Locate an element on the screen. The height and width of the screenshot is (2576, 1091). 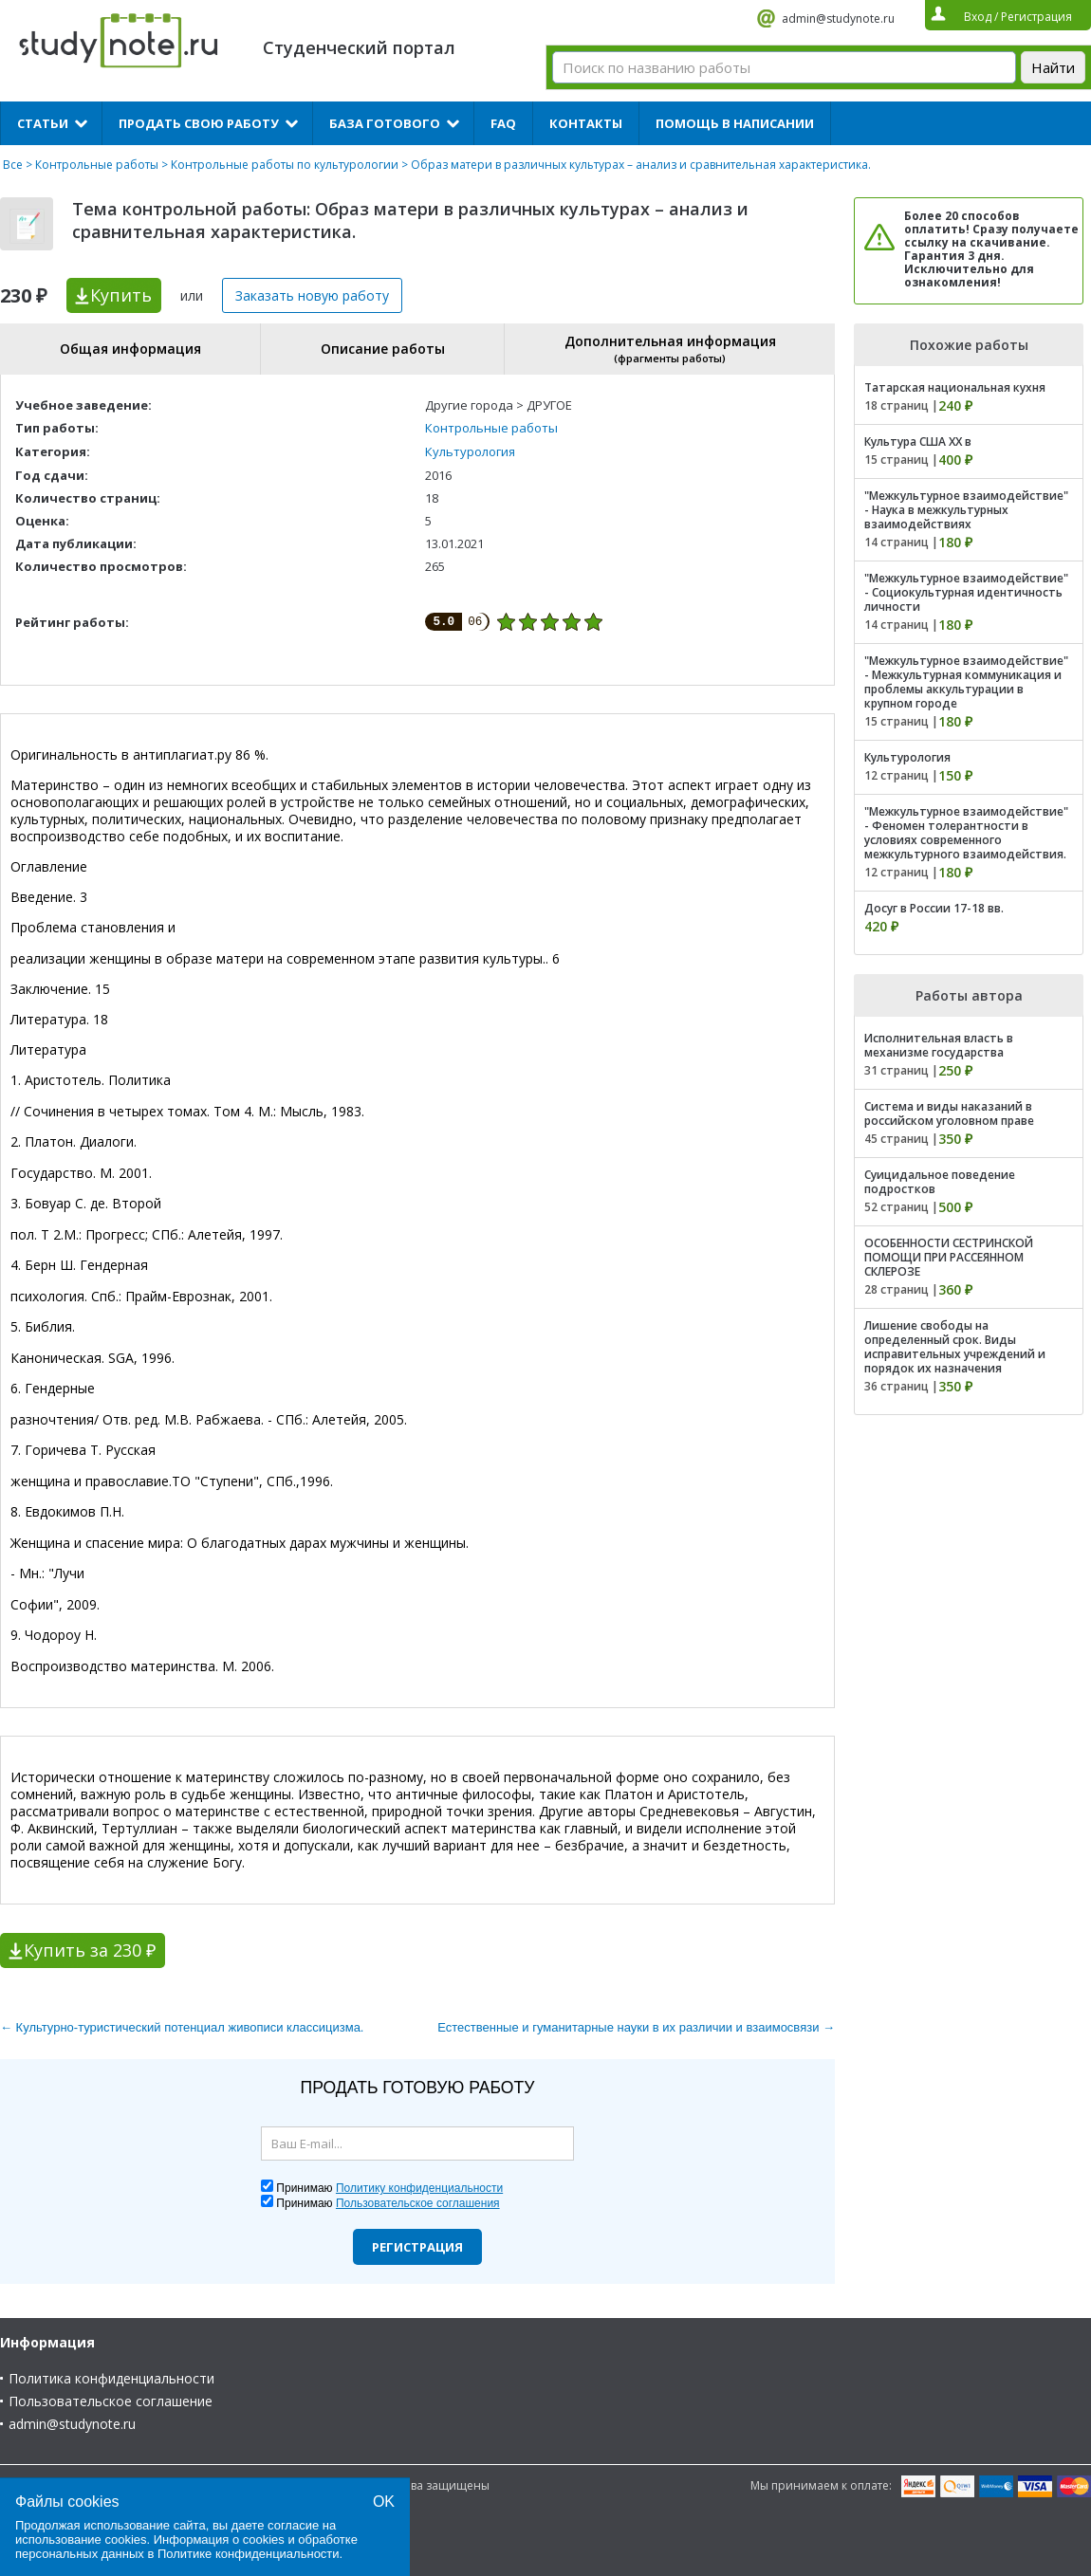
"Межкультурное взаимодействие" - Межкультурная коммуникация и проблемы аккультурации в крупном городе is located at coordinates (966, 682).